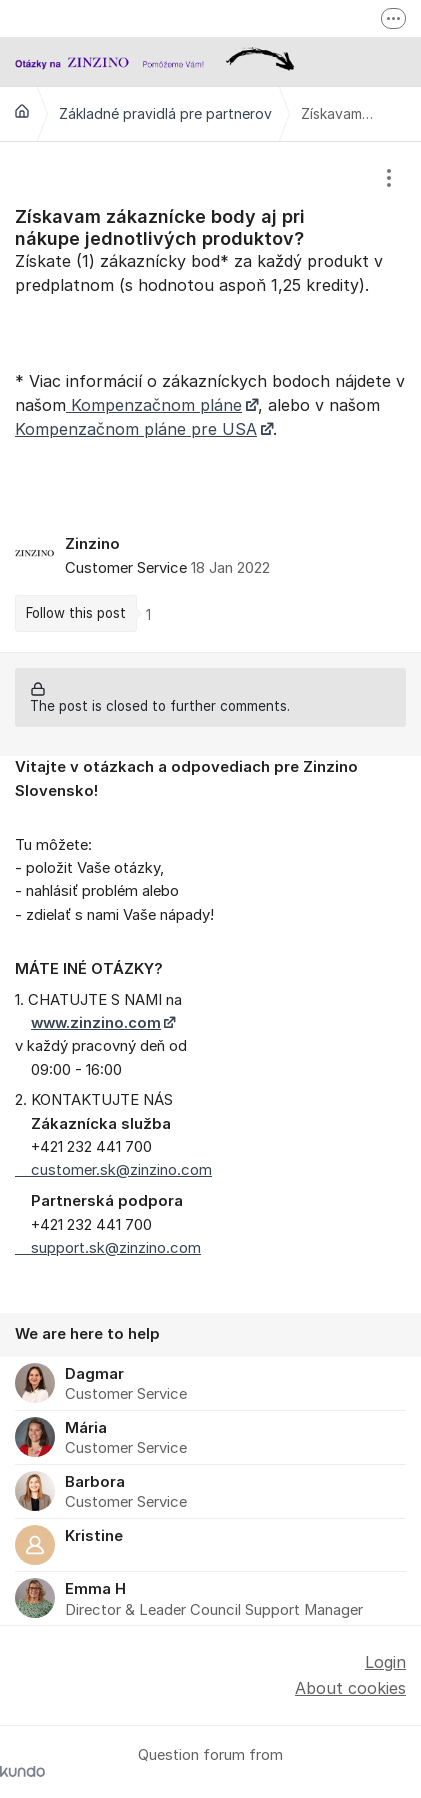 Image resolution: width=421 pixels, height=1798 pixels. Describe the element at coordinates (136, 429) in the screenshot. I see `Kompenzačnom pláne pre USA` at that location.